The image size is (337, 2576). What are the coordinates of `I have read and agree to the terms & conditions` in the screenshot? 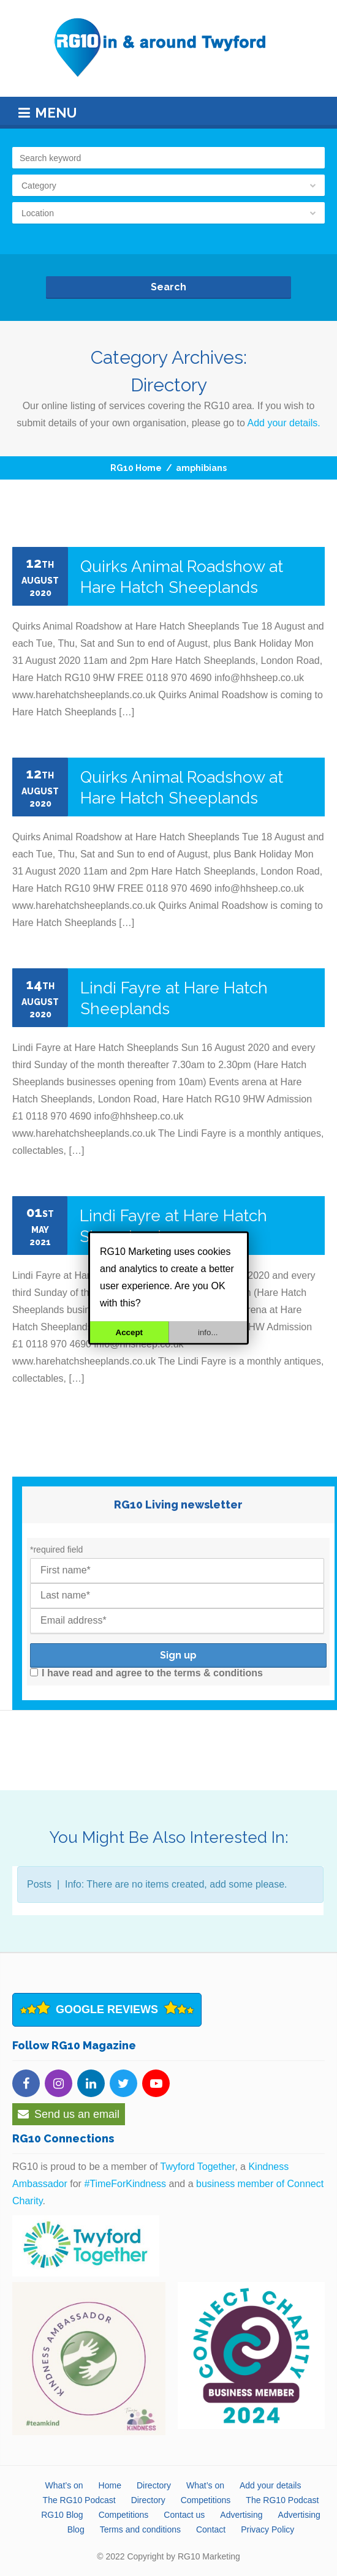 It's located at (146, 1673).